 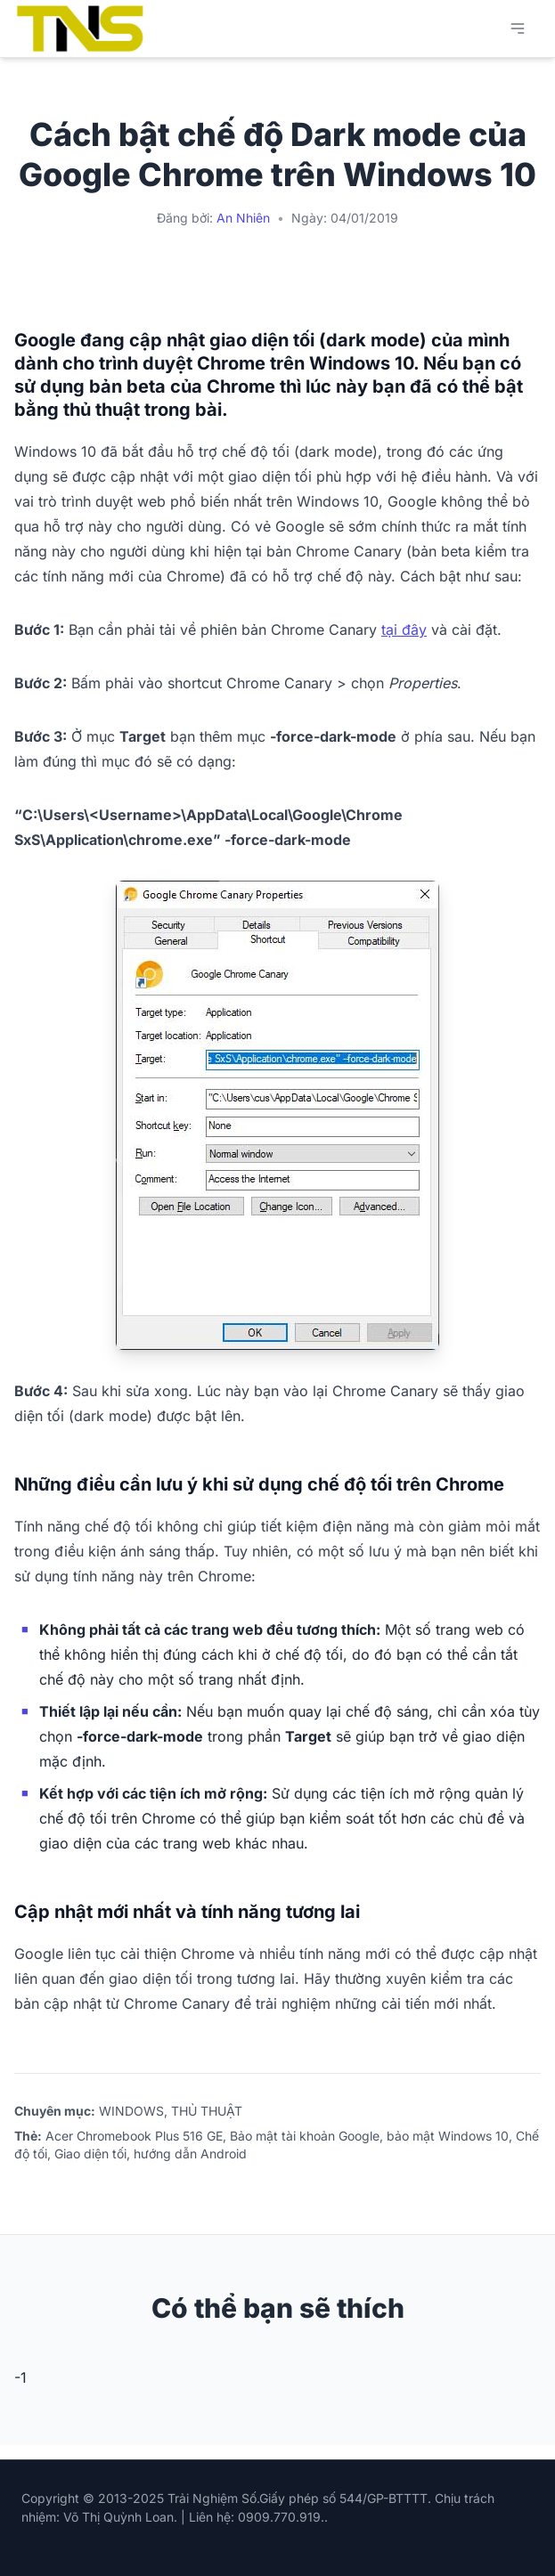 I want to click on hướng dẫn Android, so click(x=190, y=2153).